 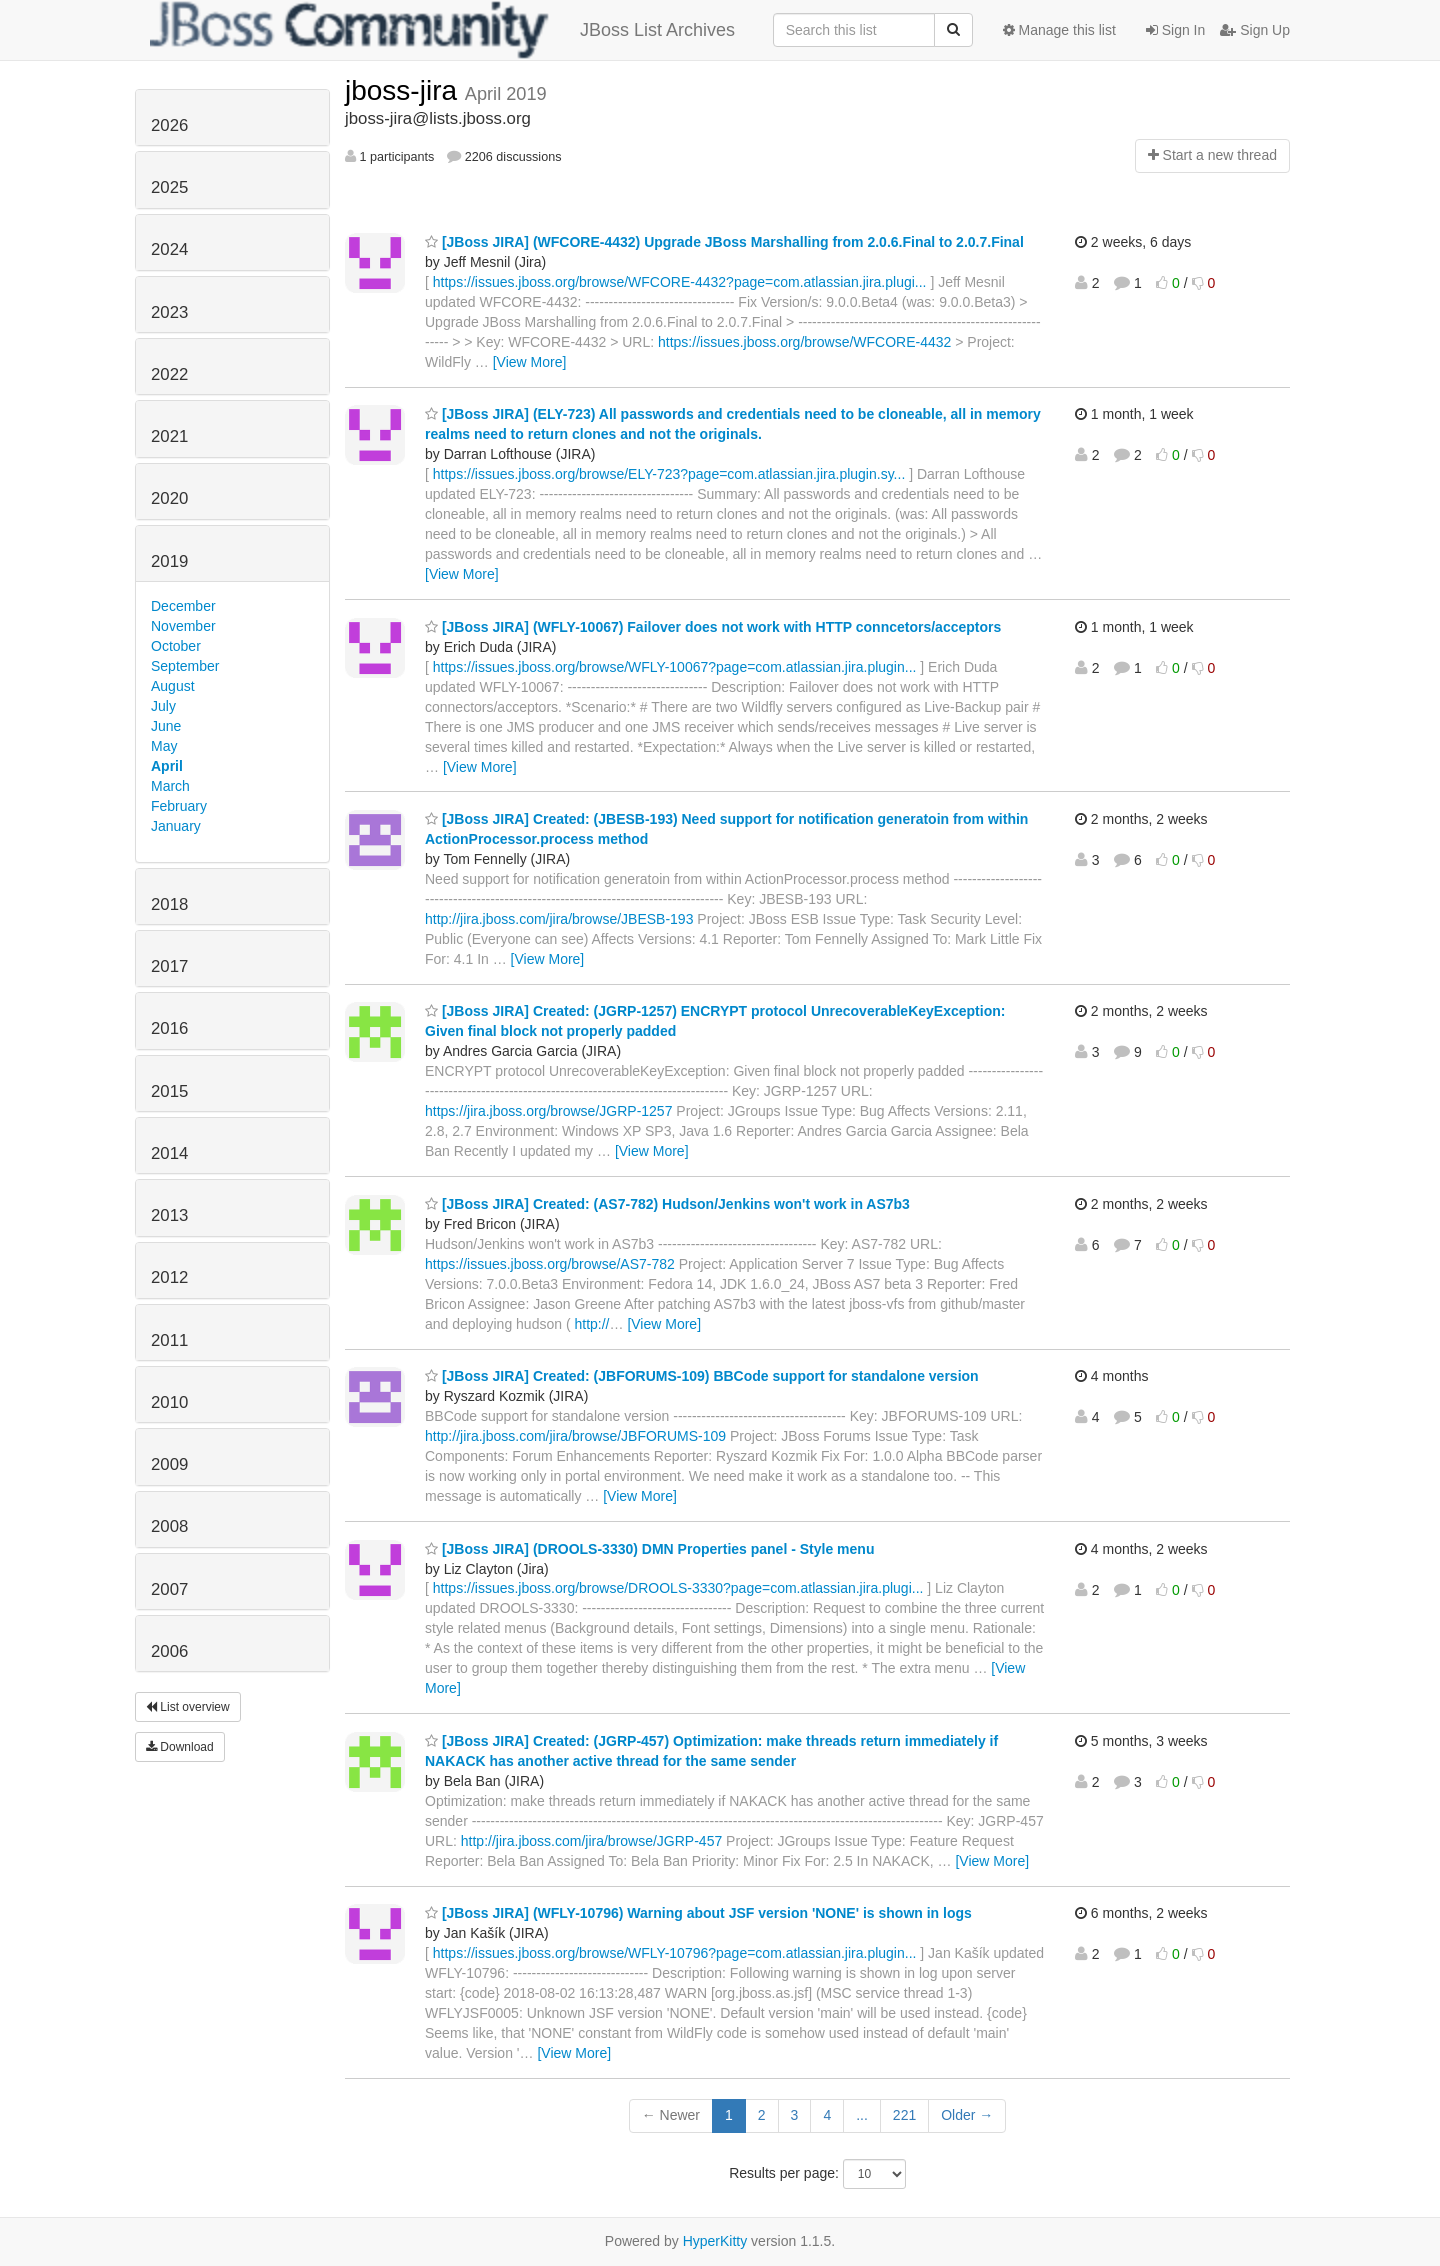 I want to click on May, so click(x=164, y=746).